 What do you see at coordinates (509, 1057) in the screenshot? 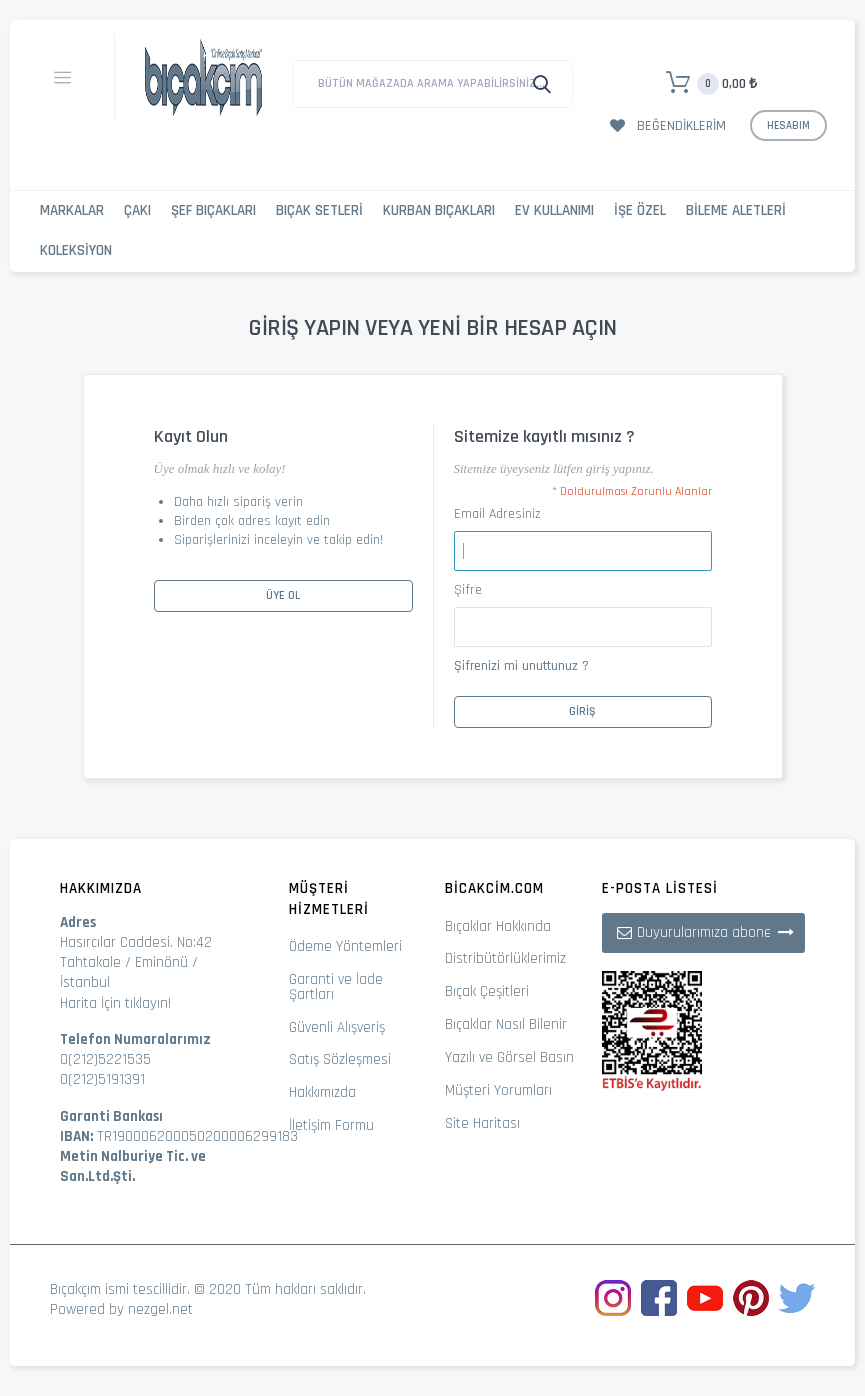
I see `Yazılı ve Görsel Basın` at bounding box center [509, 1057].